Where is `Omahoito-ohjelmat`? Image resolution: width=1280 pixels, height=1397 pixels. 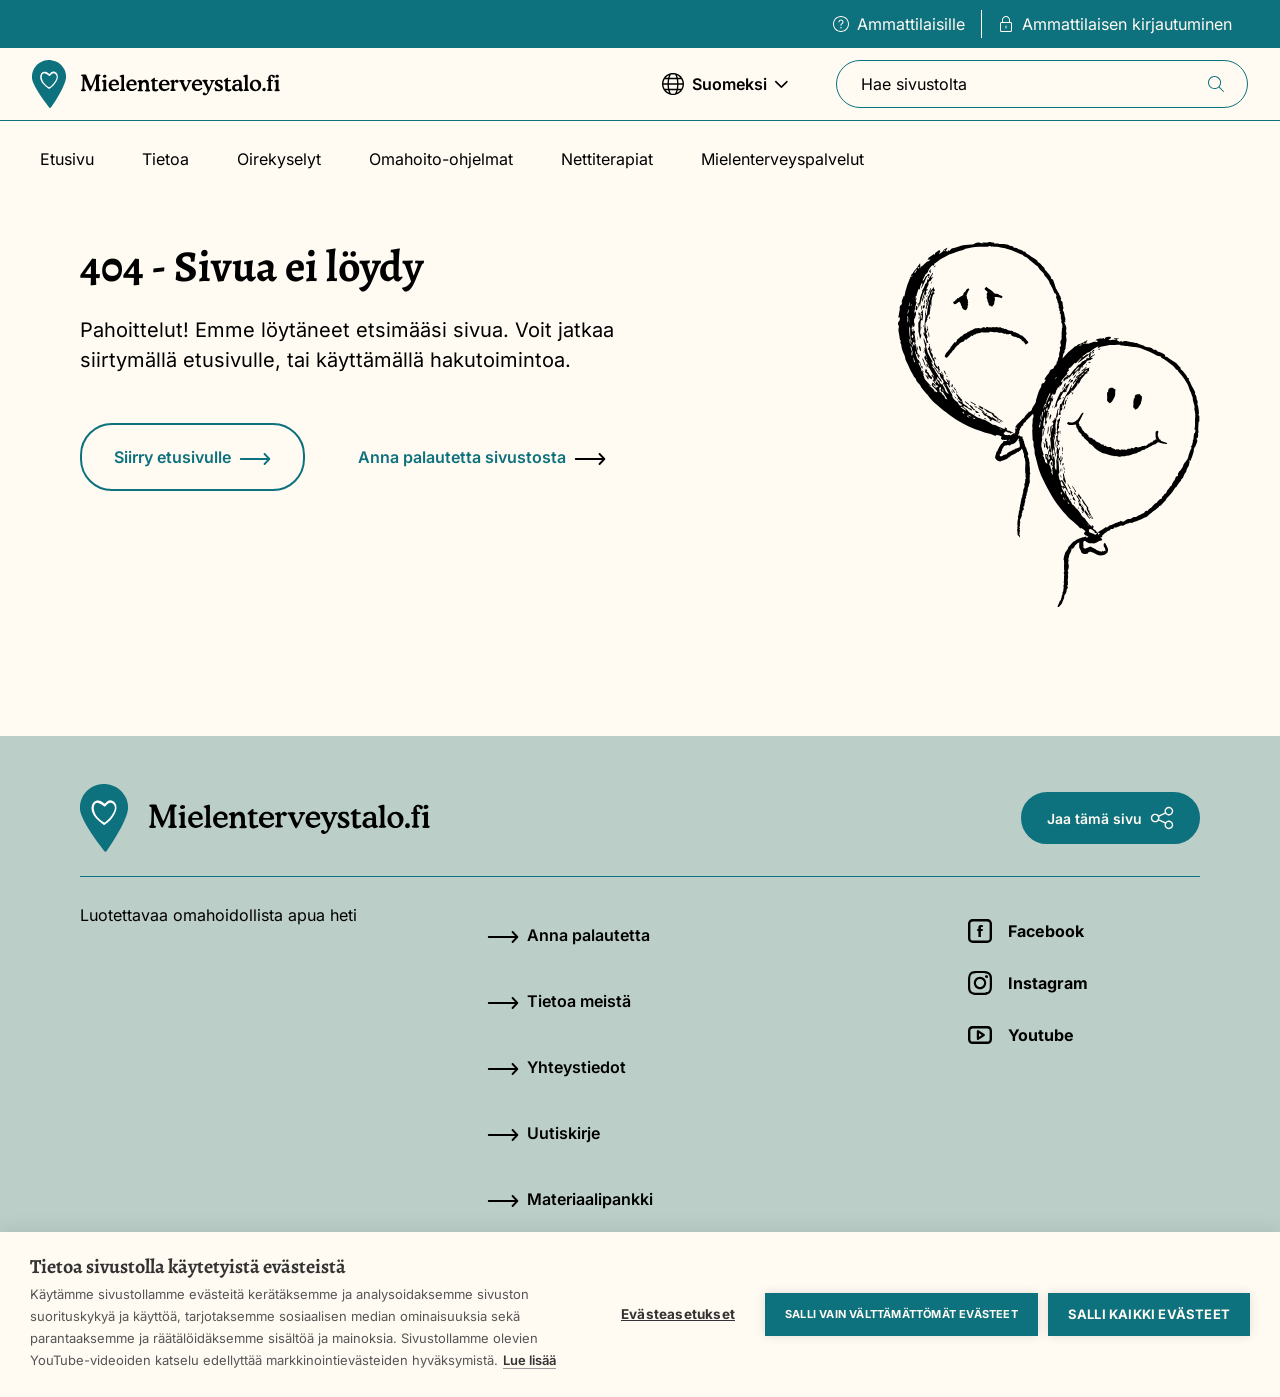 Omahoito-ohjelmat is located at coordinates (441, 159).